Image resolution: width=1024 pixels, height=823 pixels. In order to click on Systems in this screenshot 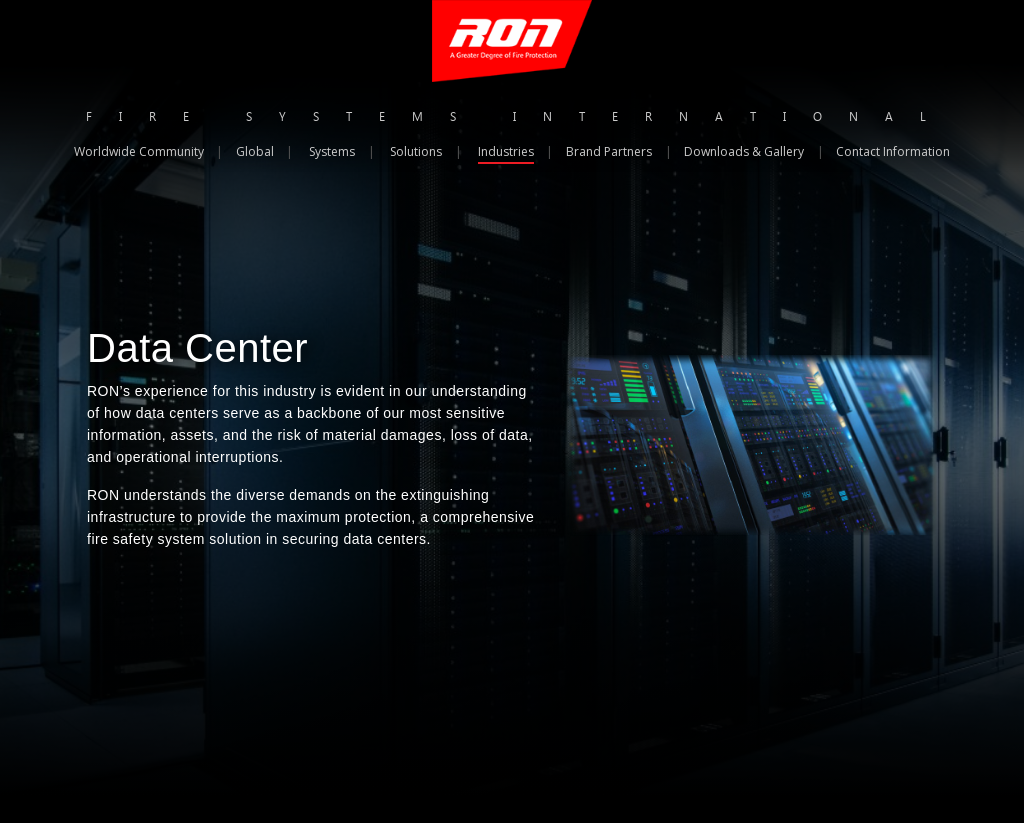, I will do `click(332, 151)`.